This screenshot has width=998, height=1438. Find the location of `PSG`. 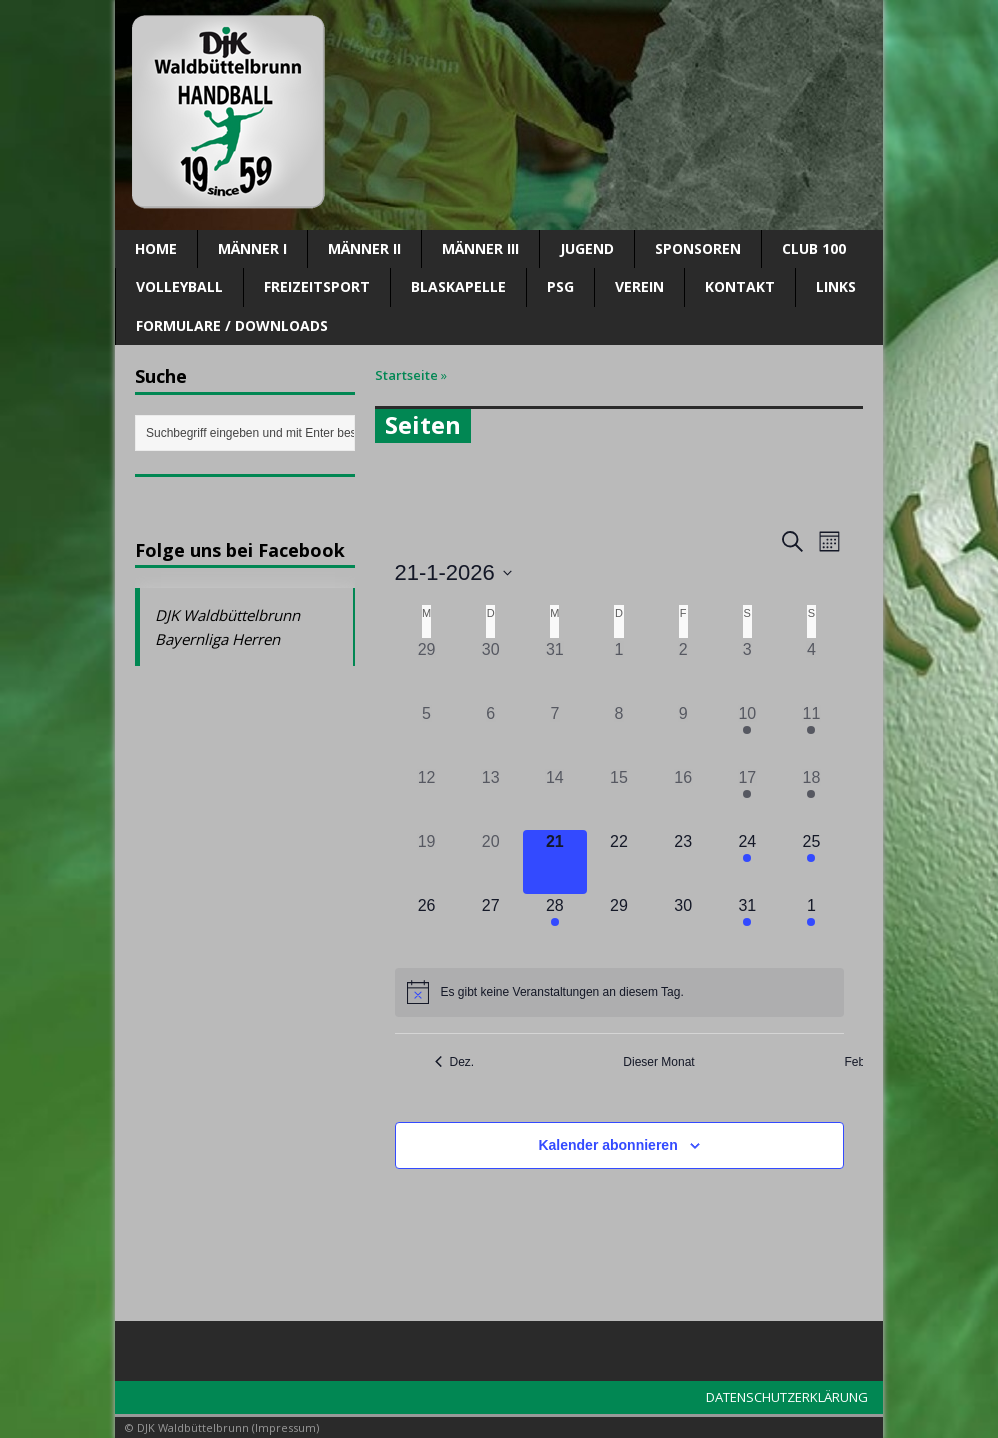

PSG is located at coordinates (560, 286).